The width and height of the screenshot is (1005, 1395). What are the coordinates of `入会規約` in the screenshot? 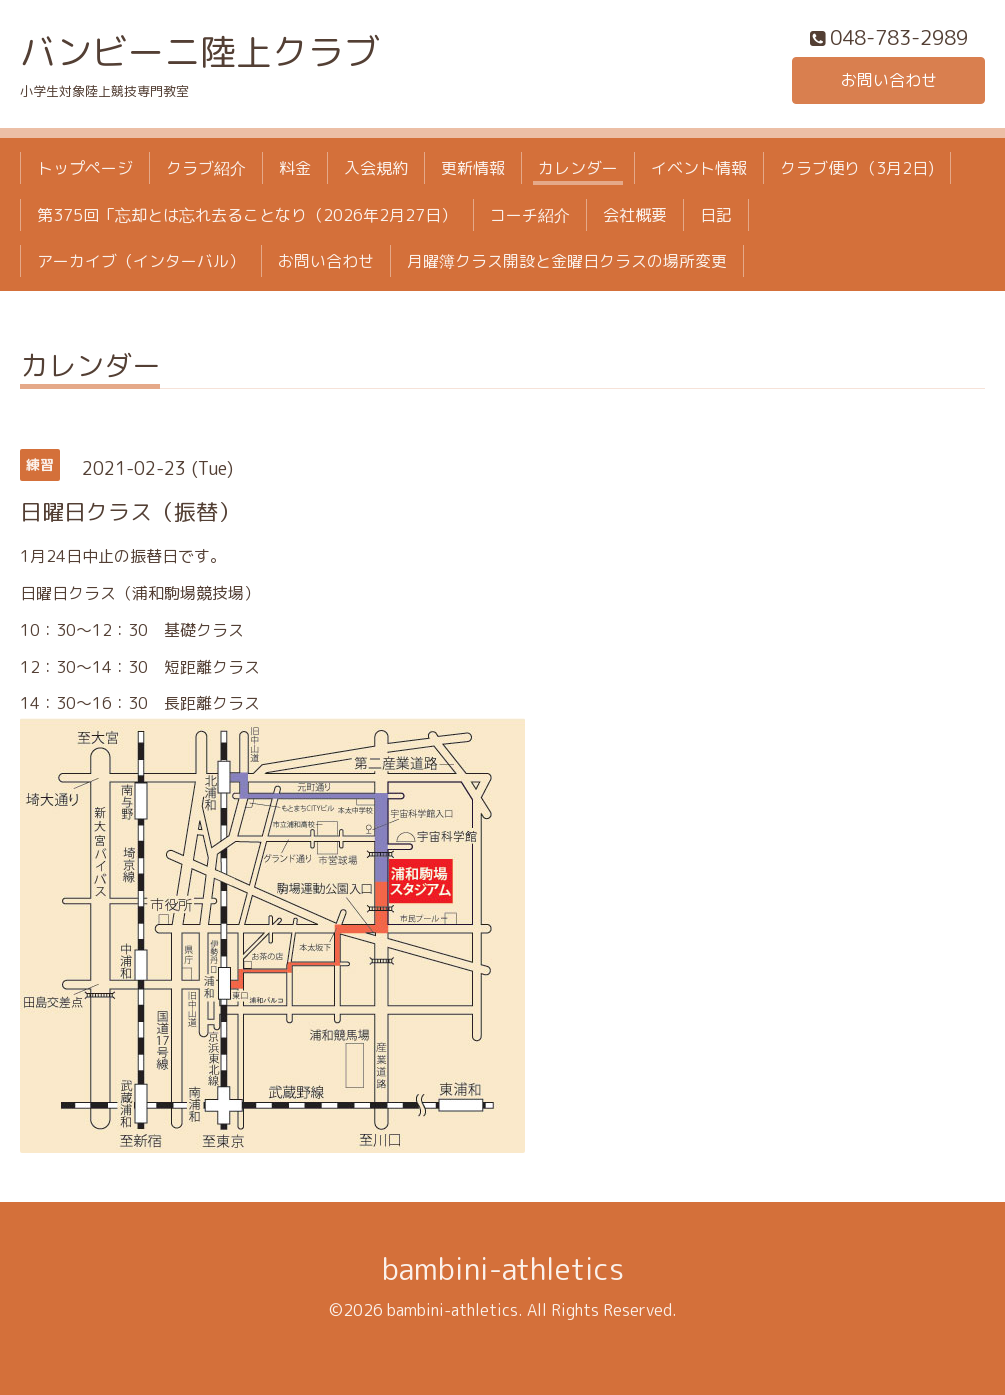 It's located at (376, 168).